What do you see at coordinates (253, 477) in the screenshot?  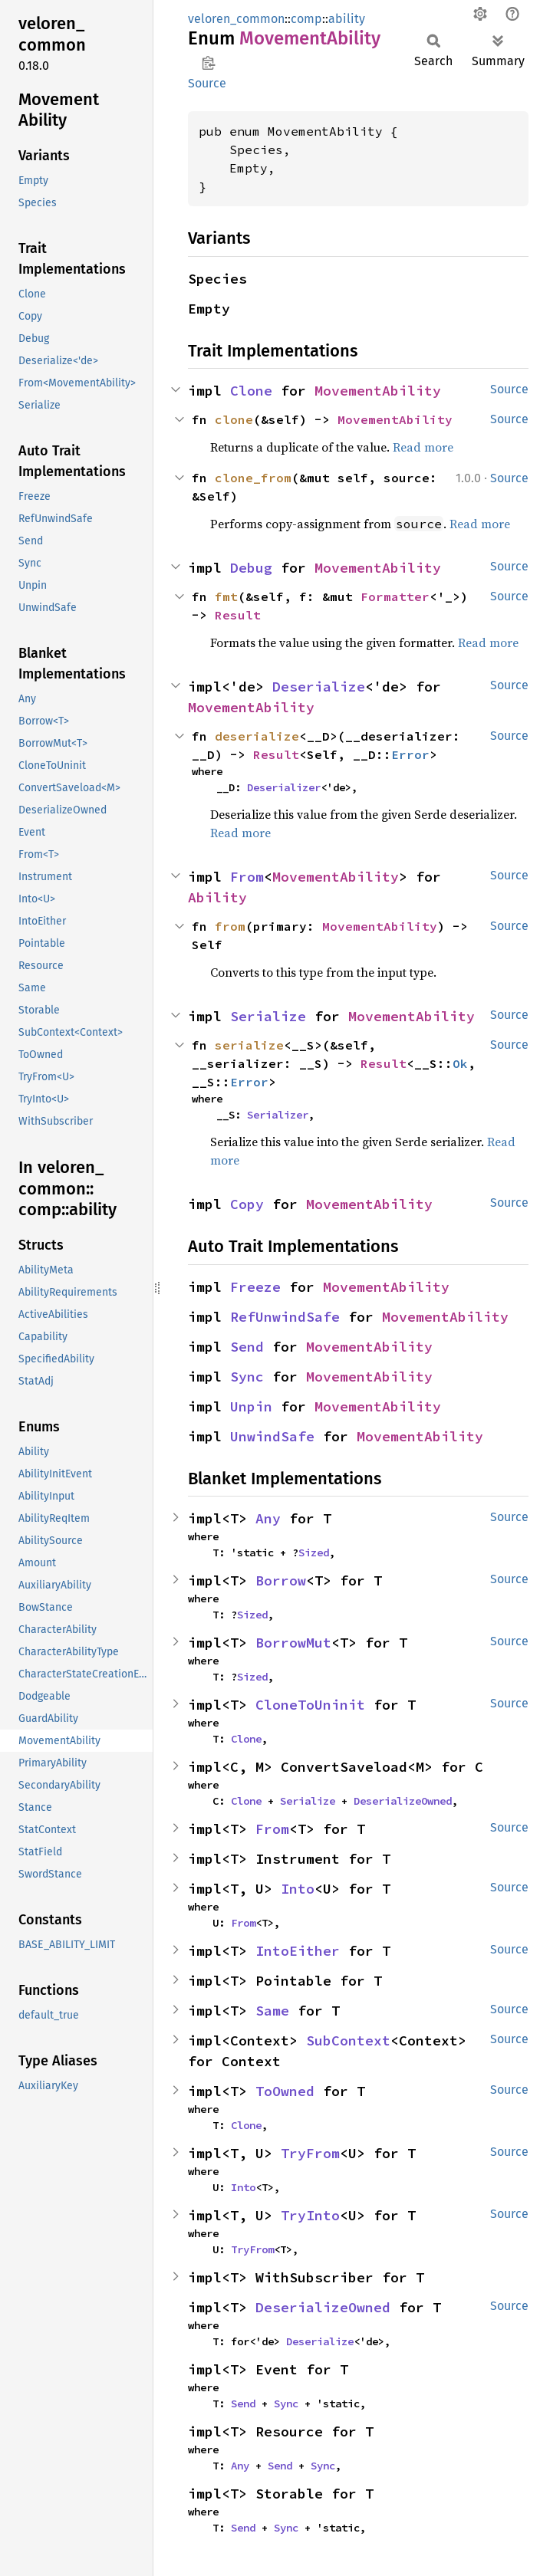 I see `clone_from` at bounding box center [253, 477].